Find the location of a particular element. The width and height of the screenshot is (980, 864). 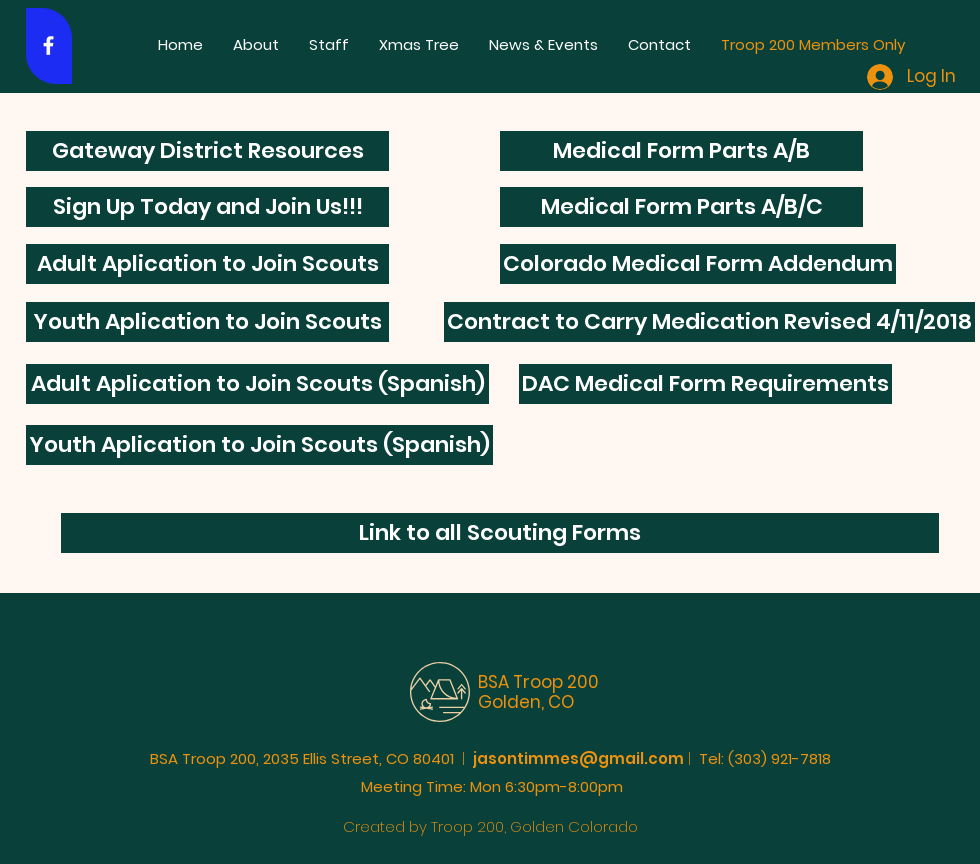

[Adult Aplication to Join Scouts] is located at coordinates (207, 264).